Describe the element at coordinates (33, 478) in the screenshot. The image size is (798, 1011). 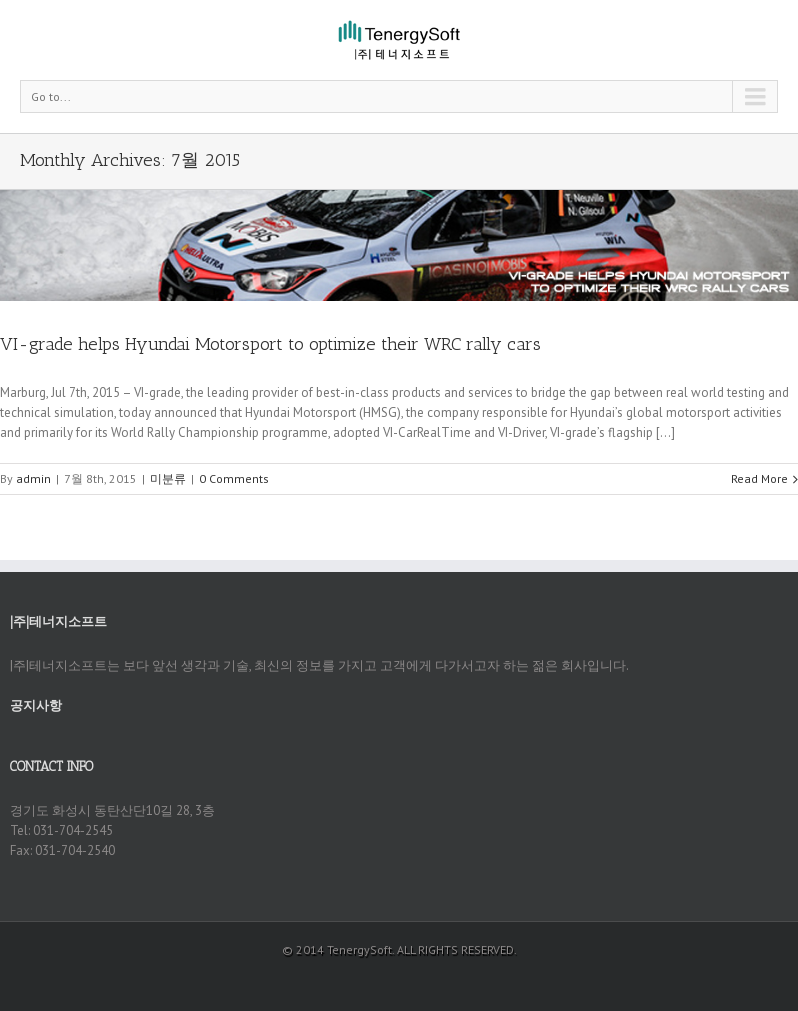
I see `admin` at that location.